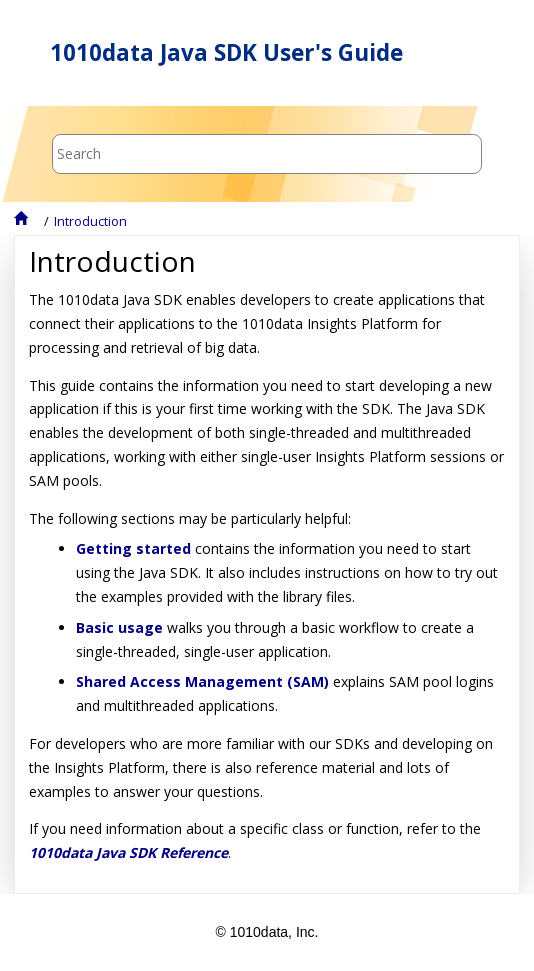 This screenshot has width=534, height=971. Describe the element at coordinates (133, 548) in the screenshot. I see `Getting started` at that location.